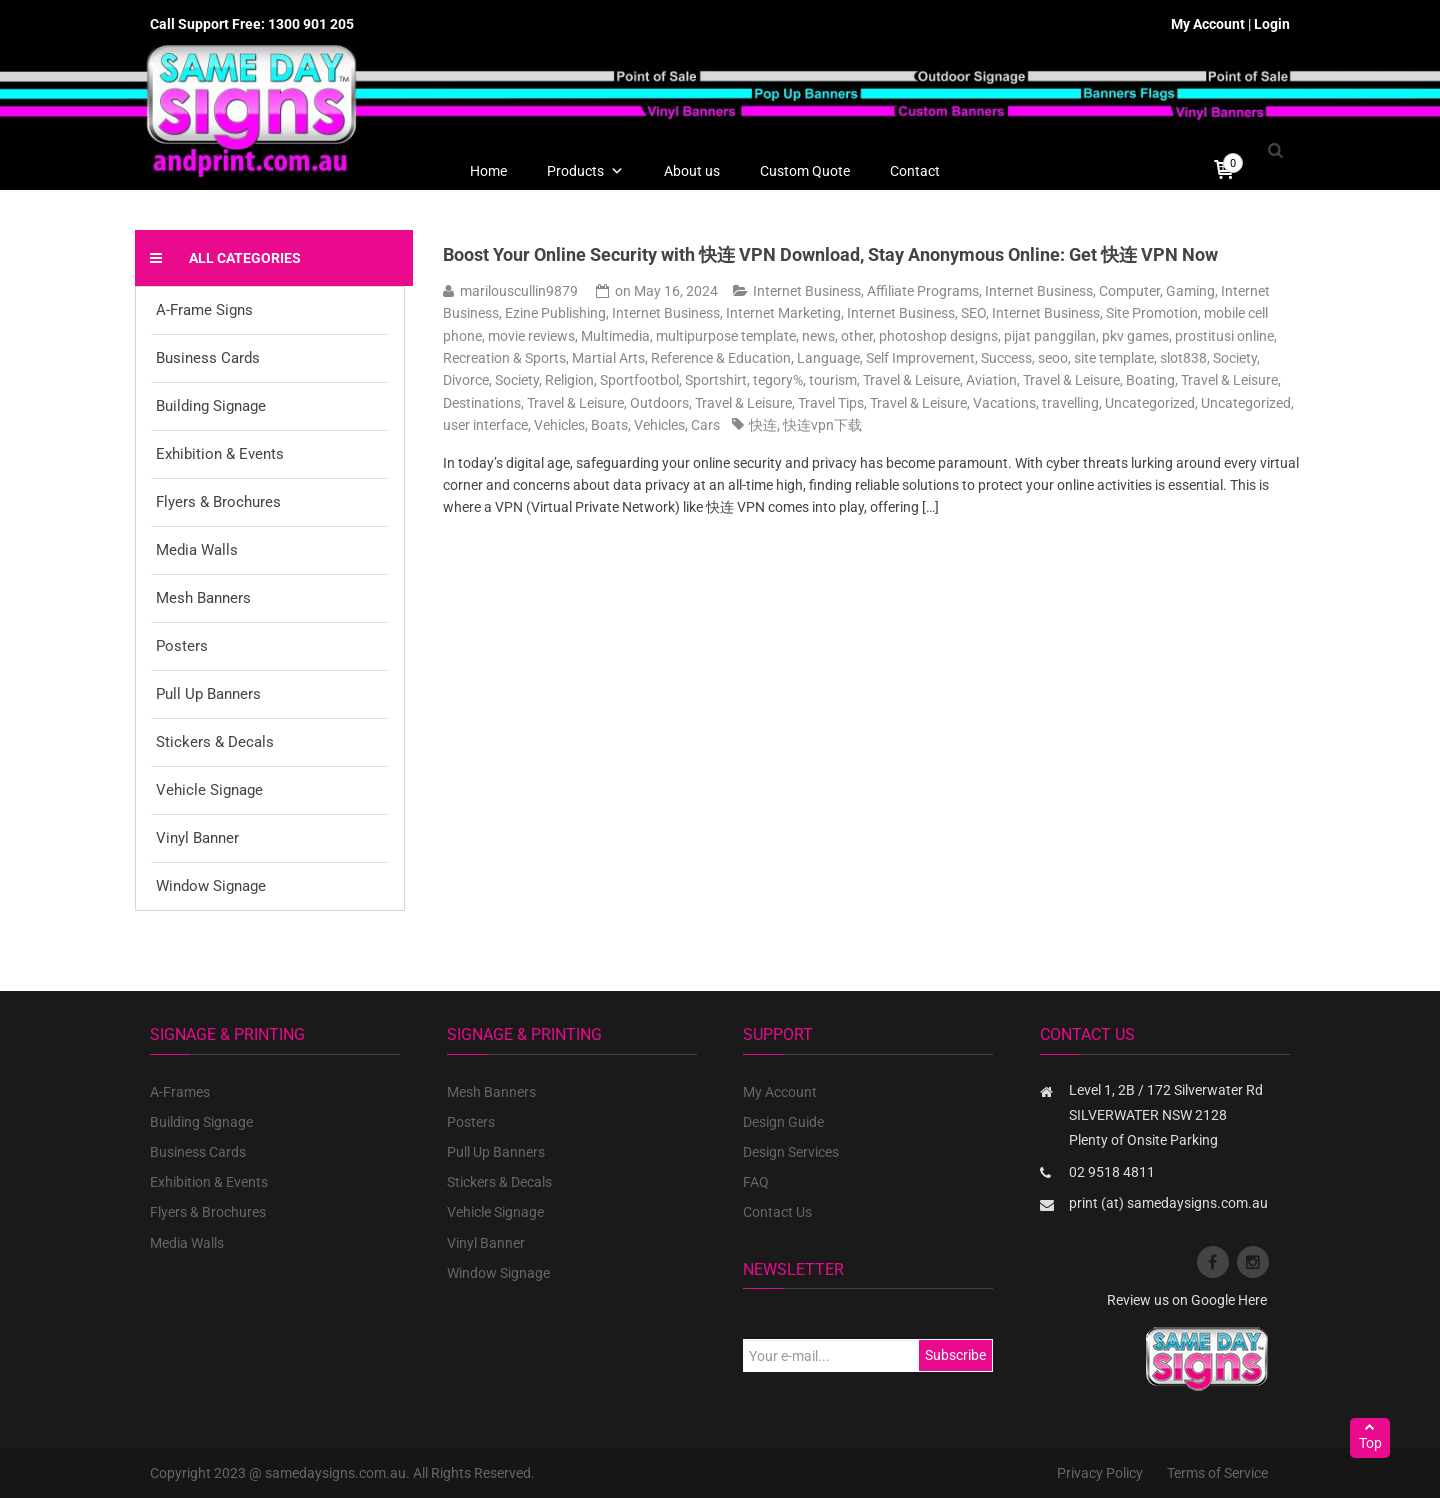  What do you see at coordinates (1208, 24) in the screenshot?
I see `My Account` at bounding box center [1208, 24].